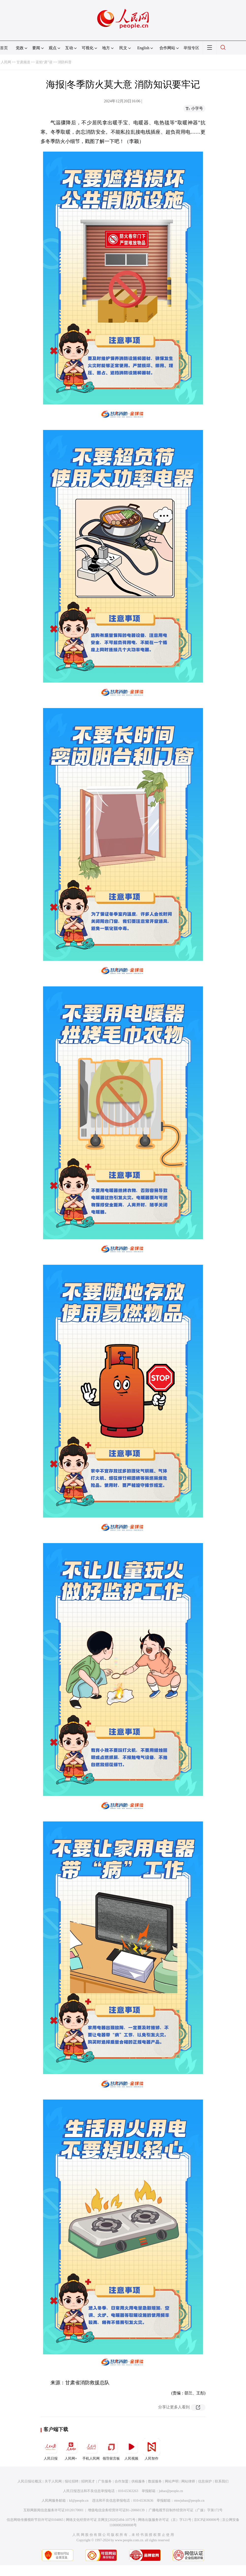 The width and height of the screenshot is (246, 2576). I want to click on 网络文化经营许可证 京网文[2020]5494-1075号, so click(101, 2520).